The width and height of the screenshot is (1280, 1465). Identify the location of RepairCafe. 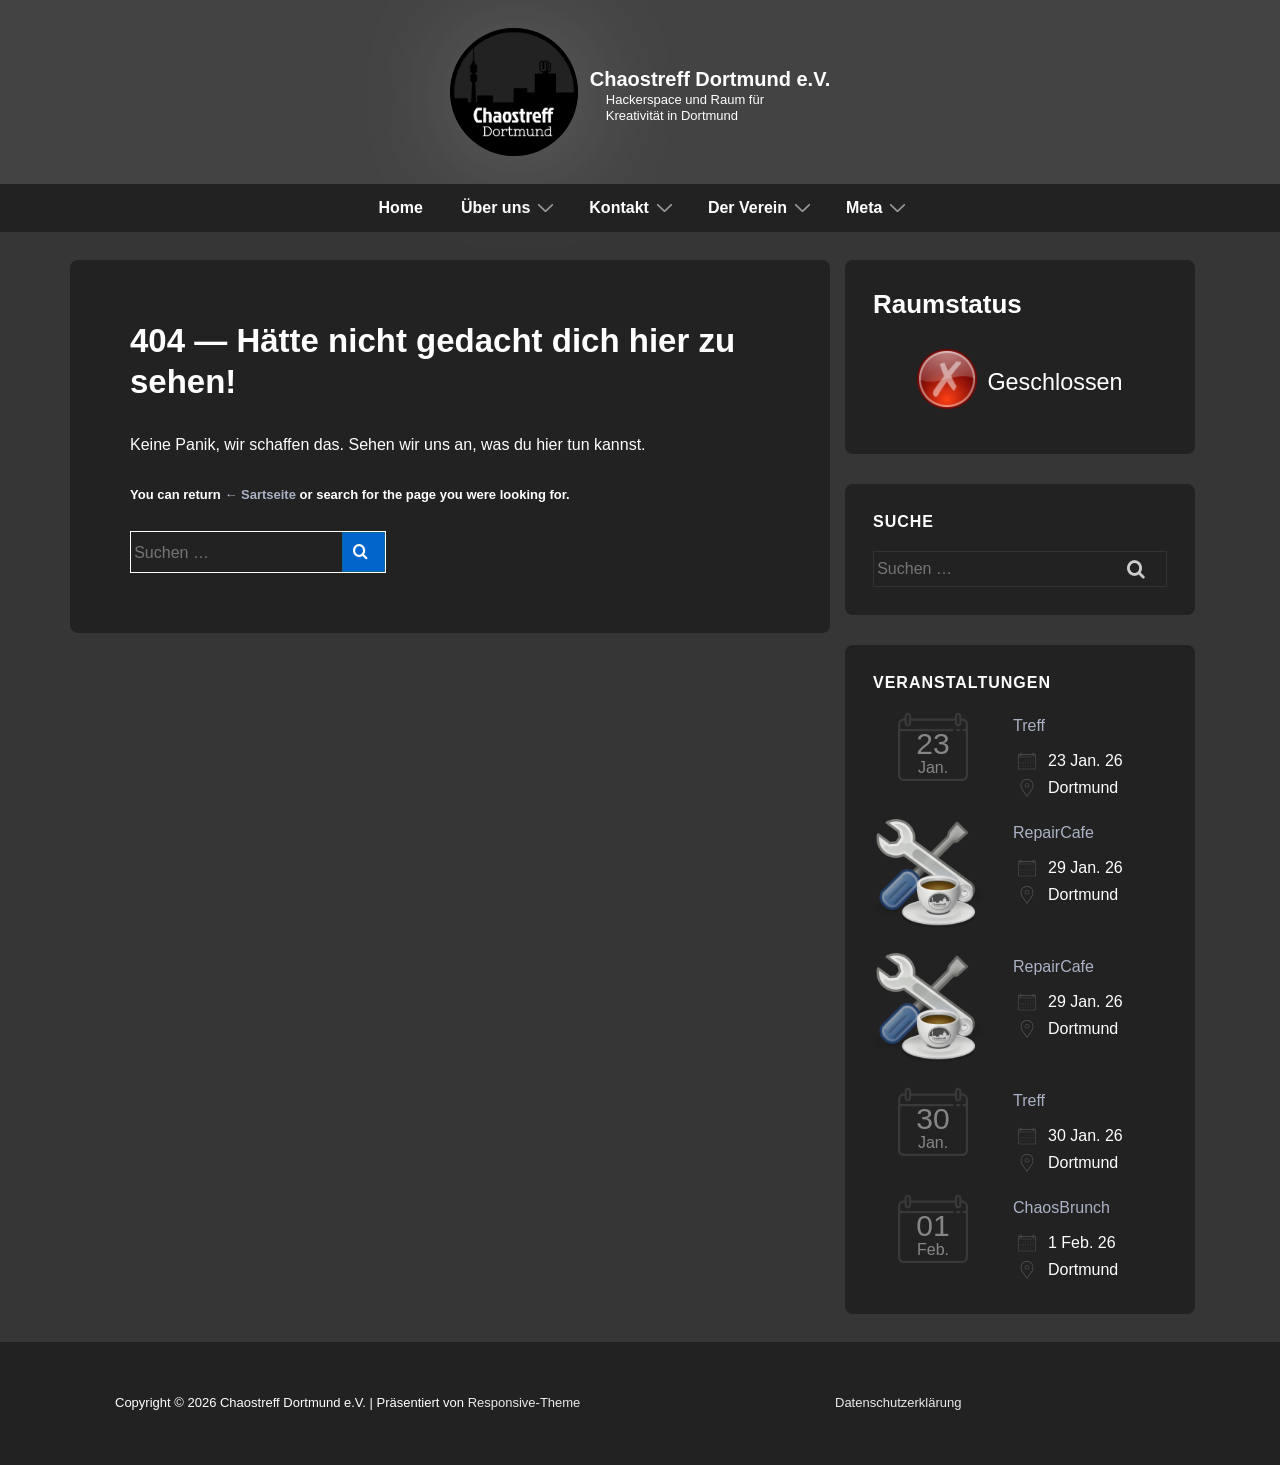
(1053, 832).